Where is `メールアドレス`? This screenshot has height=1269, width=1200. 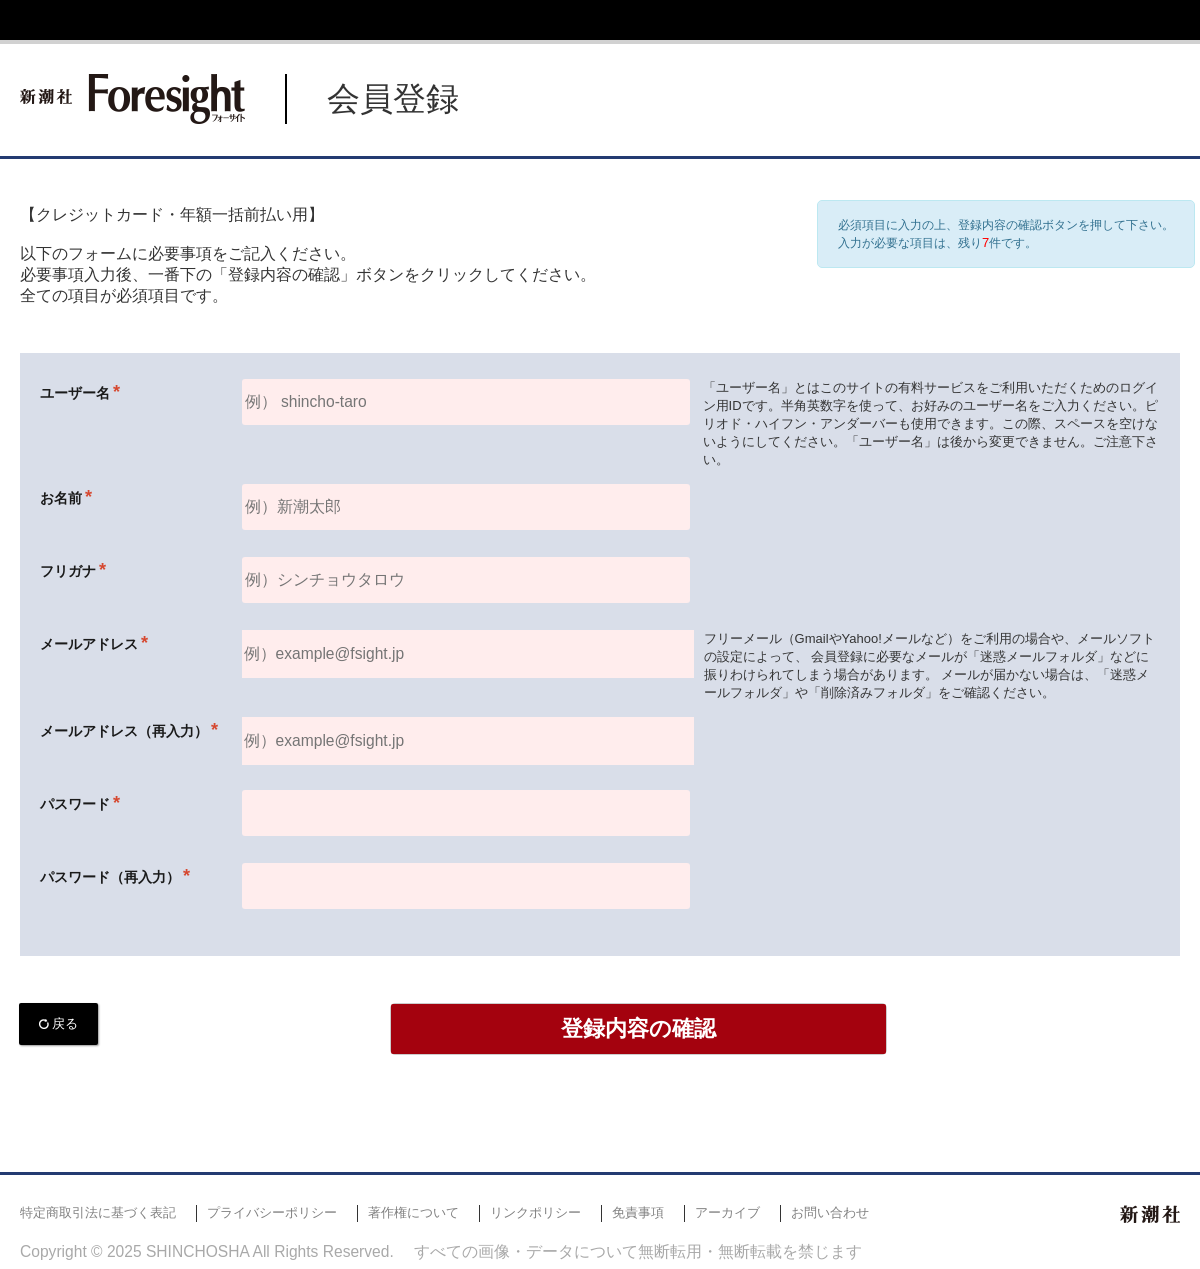
メールアドレス is located at coordinates (89, 644).